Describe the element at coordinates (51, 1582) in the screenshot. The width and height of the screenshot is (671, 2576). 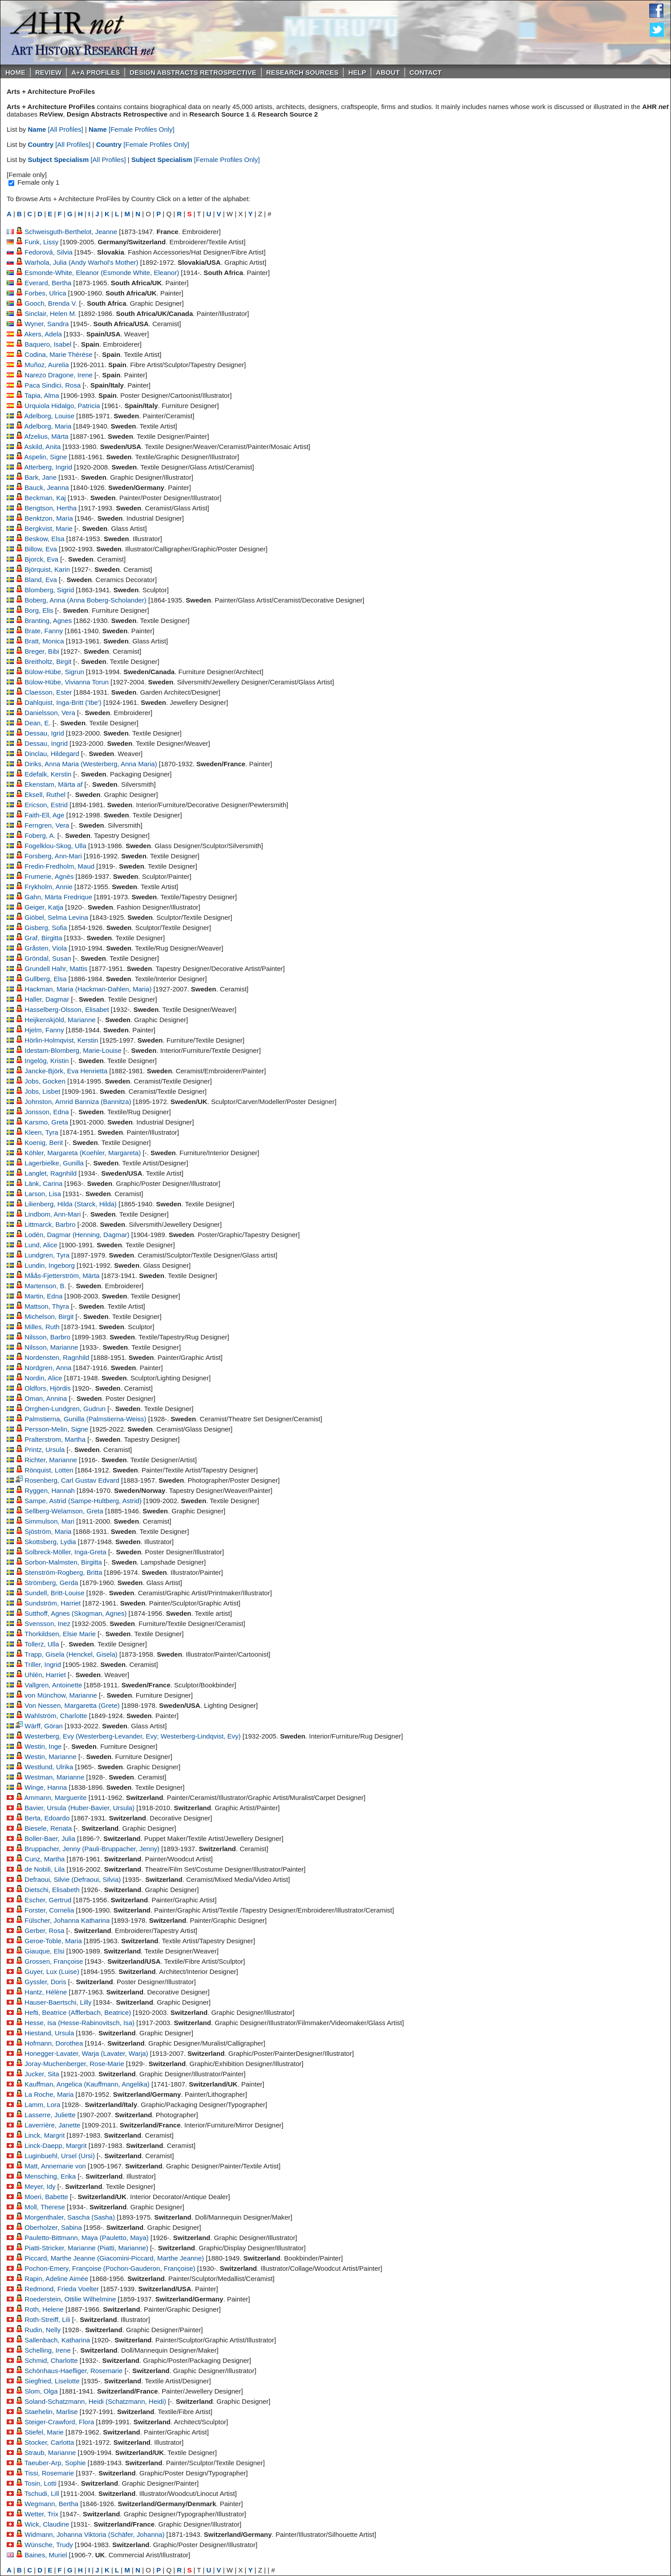
I see `Strömberg, Gerda` at that location.